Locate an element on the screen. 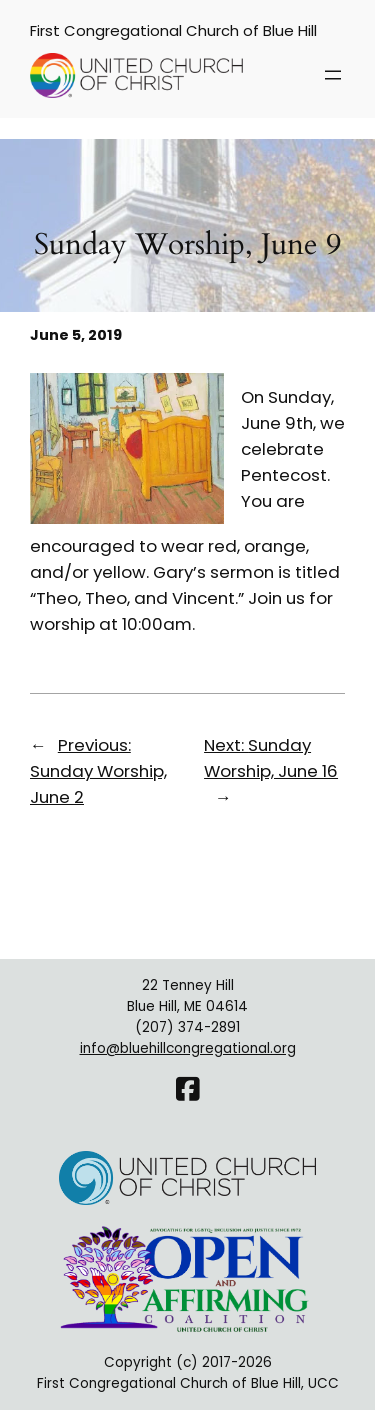 Image resolution: width=375 pixels, height=1410 pixels. info@bluehillcongregational.org is located at coordinates (188, 1048).